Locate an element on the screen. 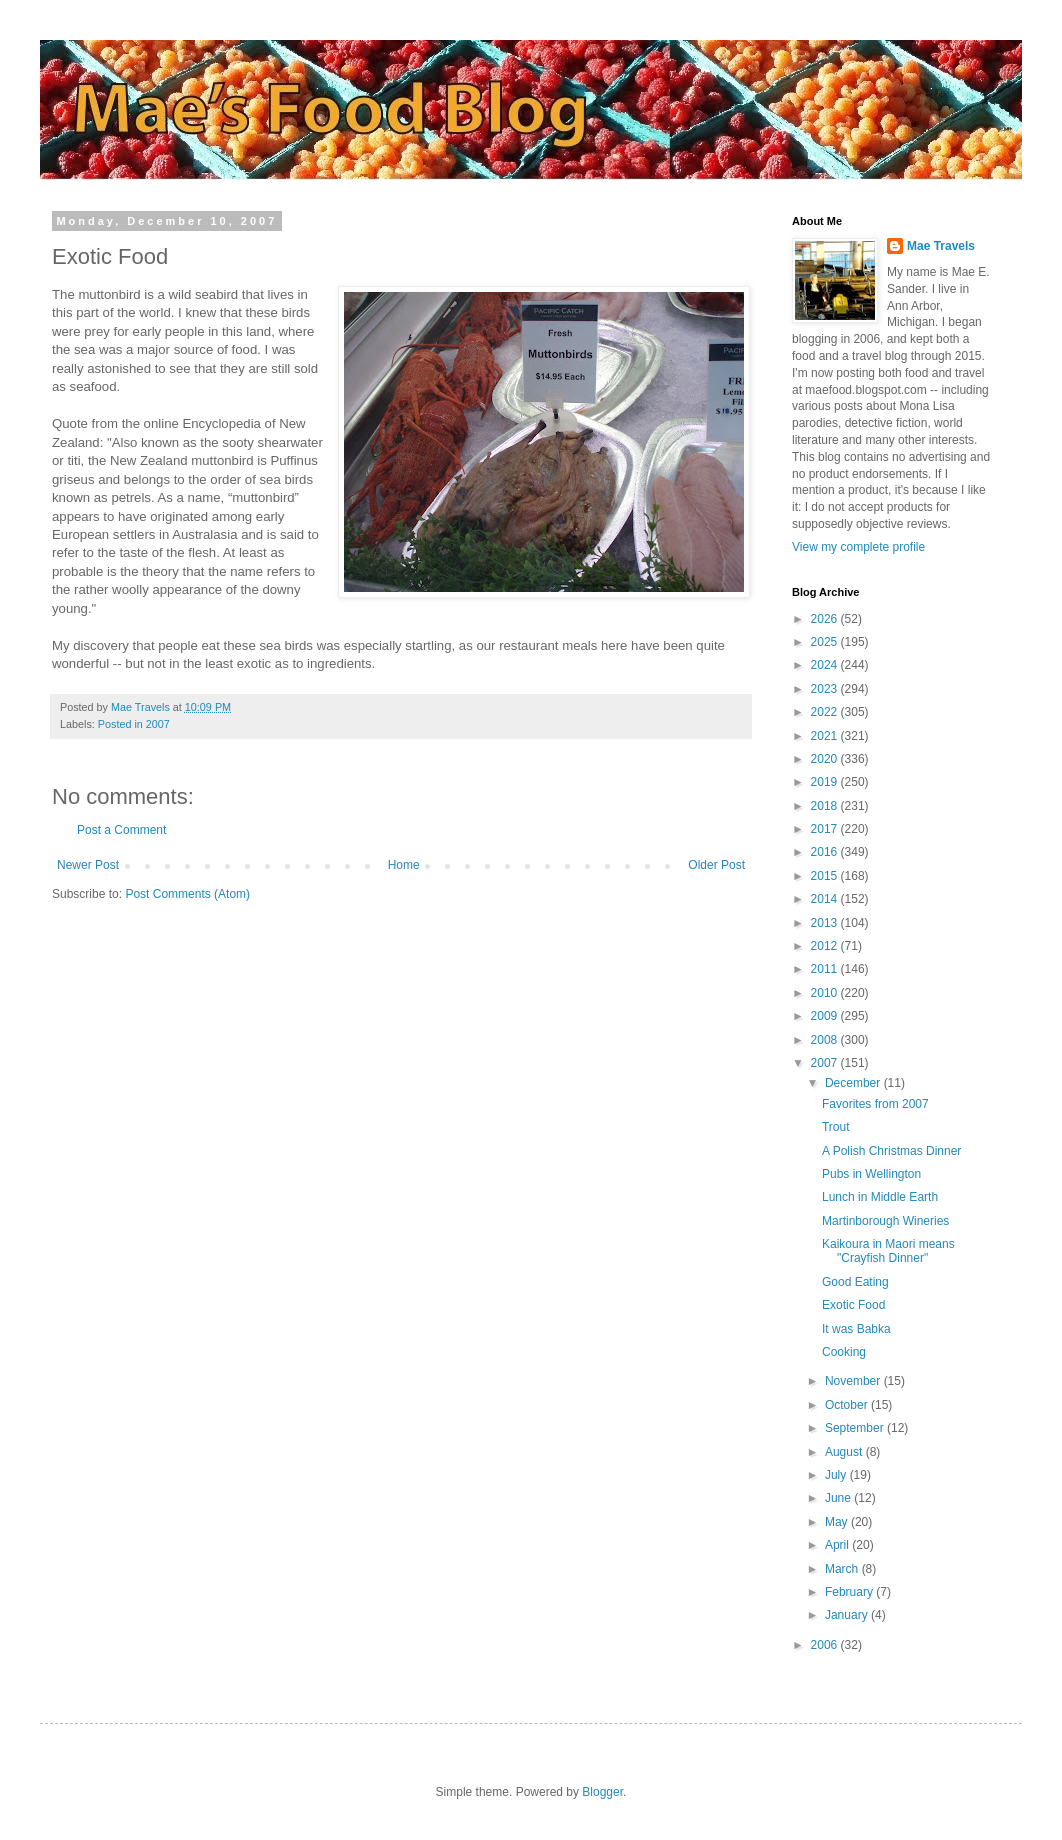  2008 is located at coordinates (826, 1040).